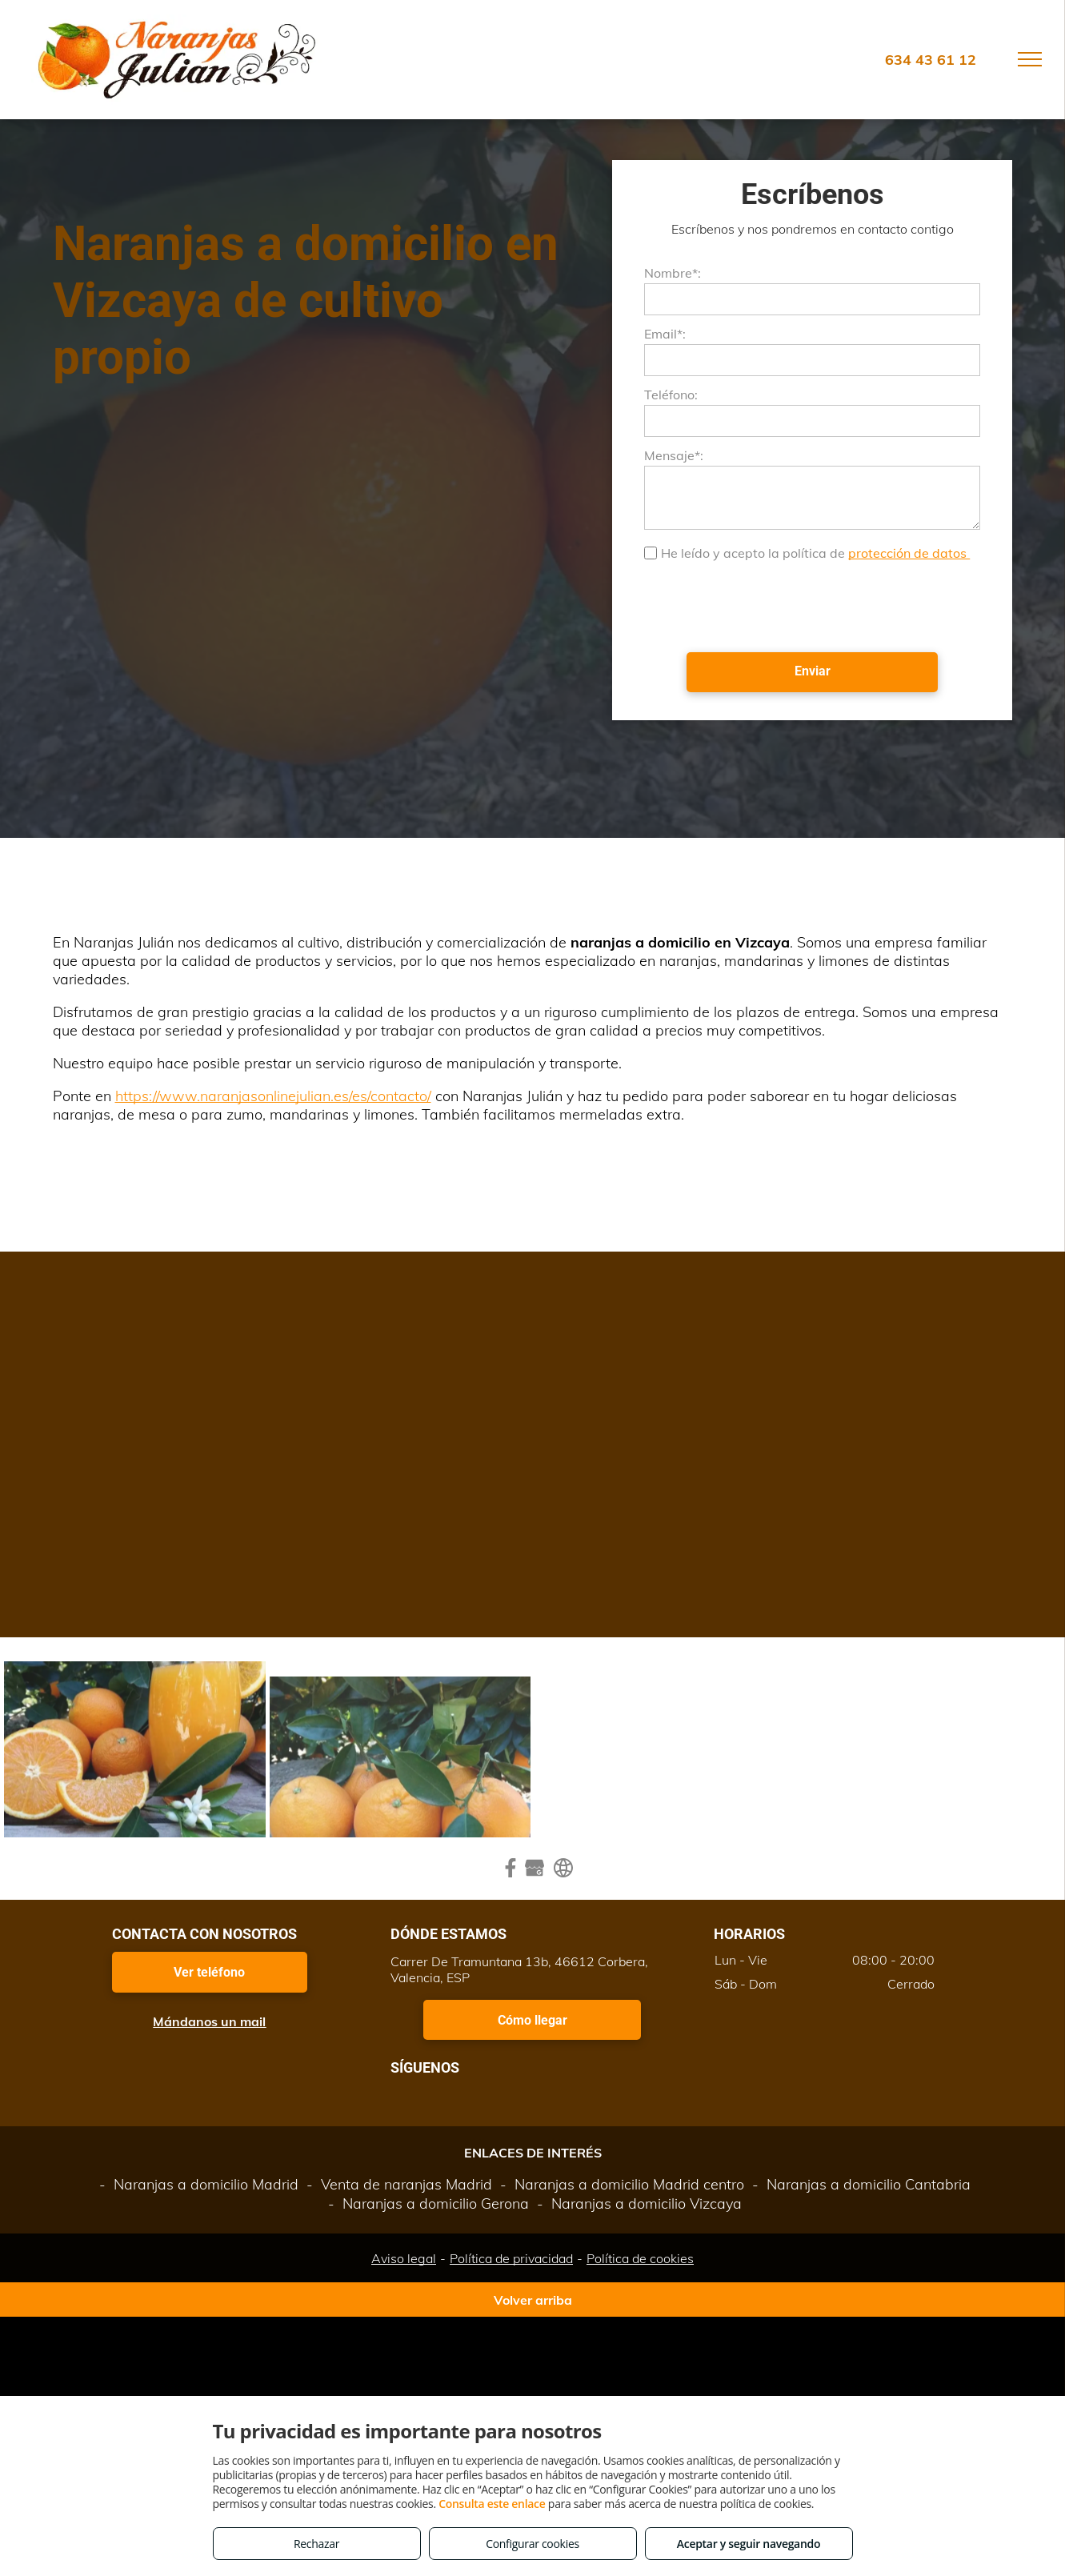  Describe the element at coordinates (765, 605) in the screenshot. I see `[presentation]` at that location.